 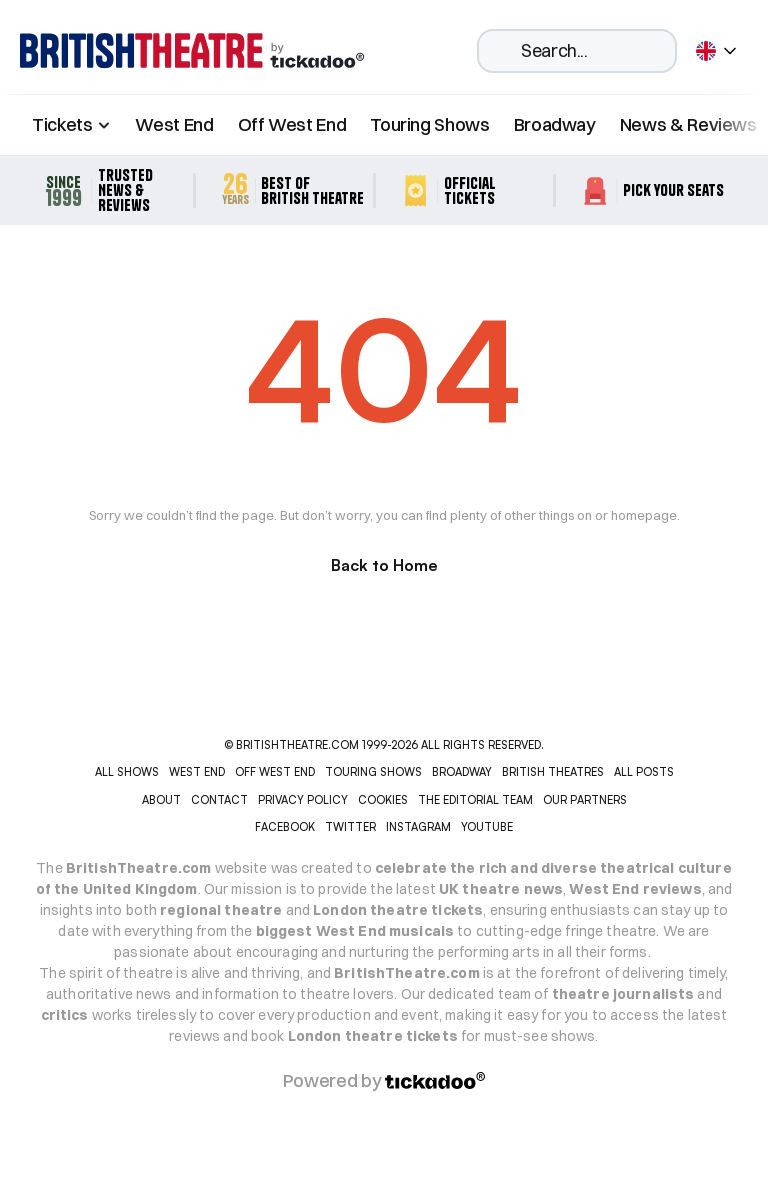 I want to click on WEST END, so click(x=197, y=772).